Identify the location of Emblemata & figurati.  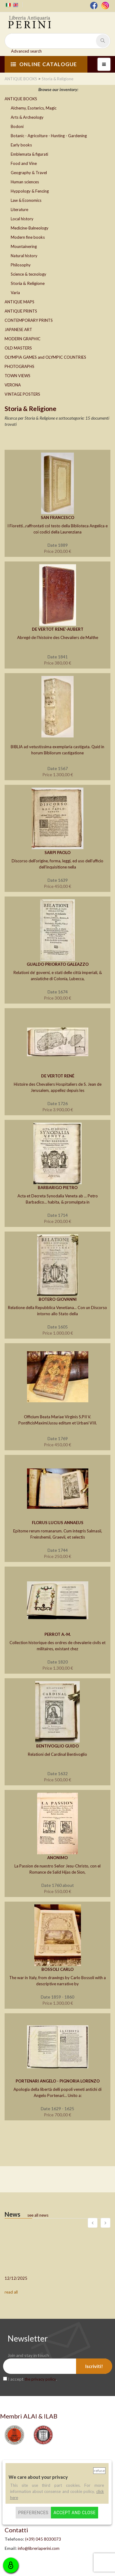
(29, 154).